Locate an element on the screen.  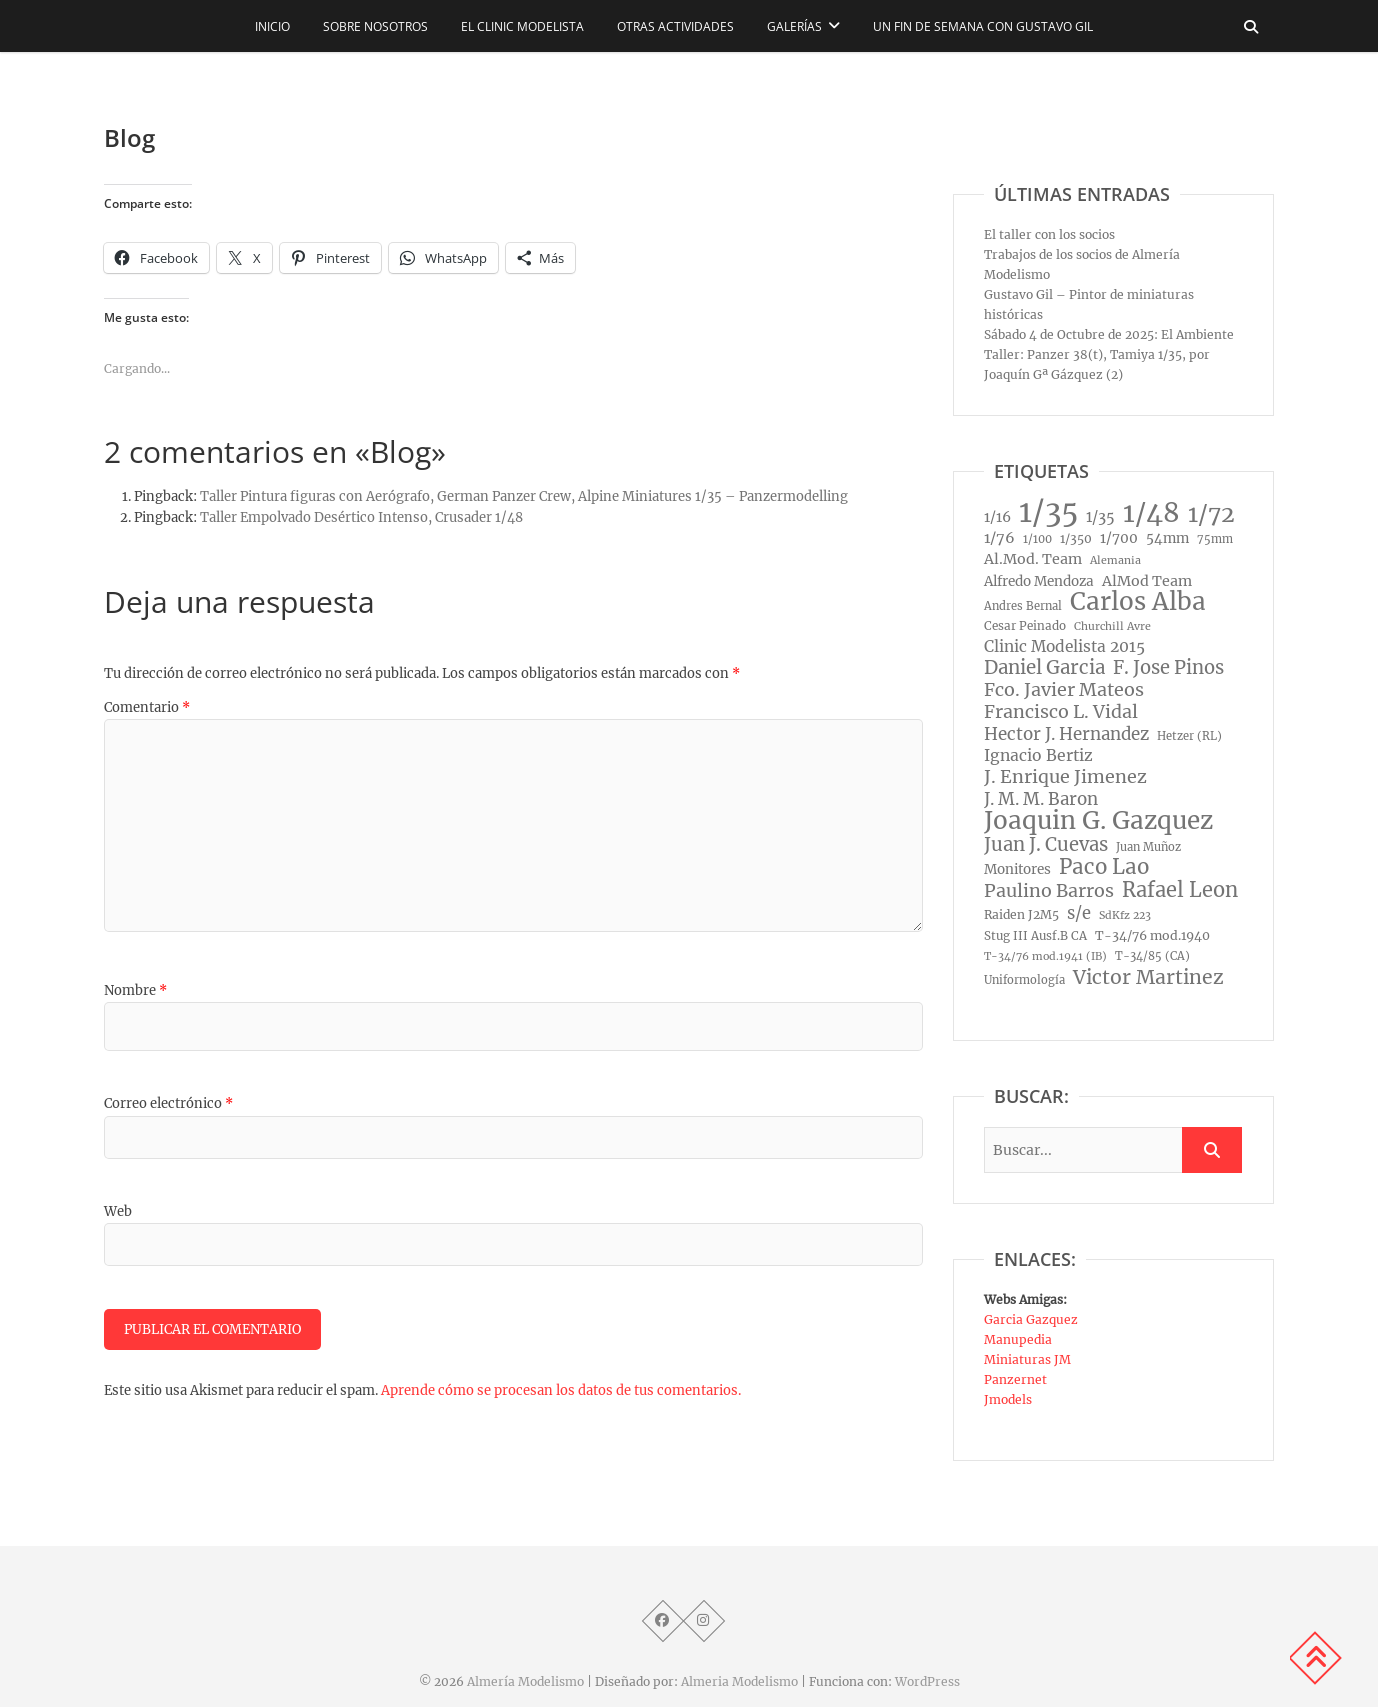
Comentario is located at coordinates (147, 707).